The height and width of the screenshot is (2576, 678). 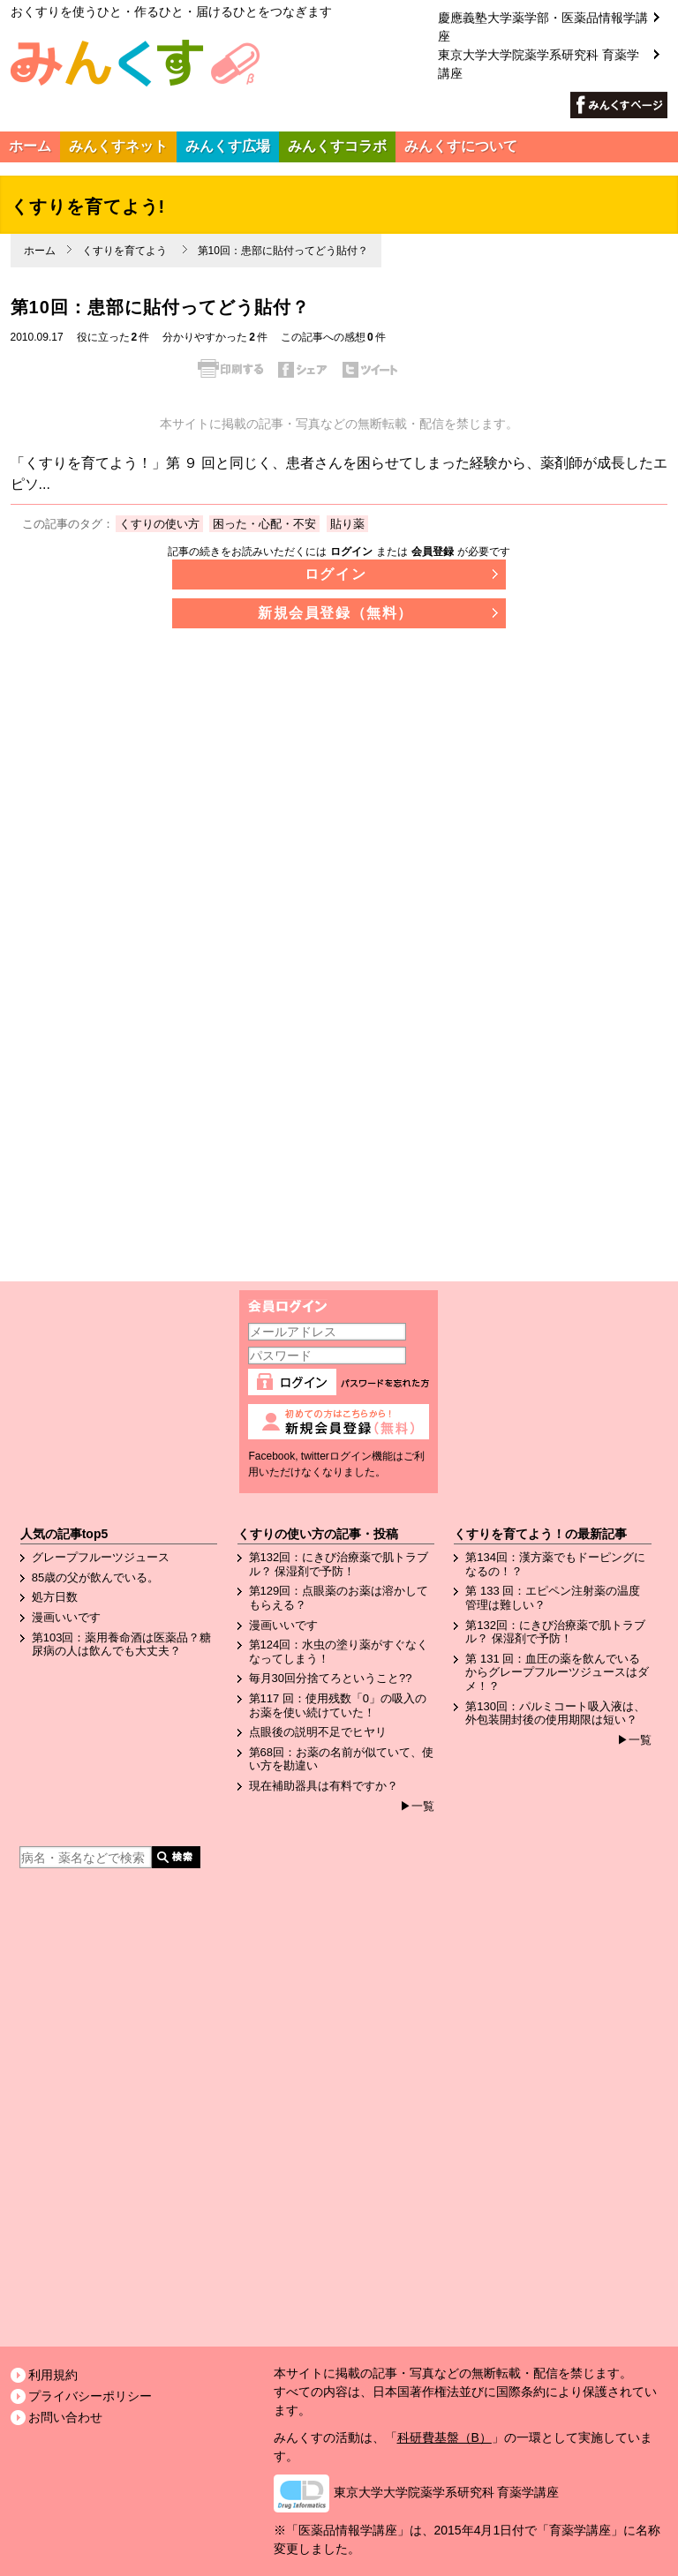 I want to click on くすりを育てよう, so click(x=124, y=250).